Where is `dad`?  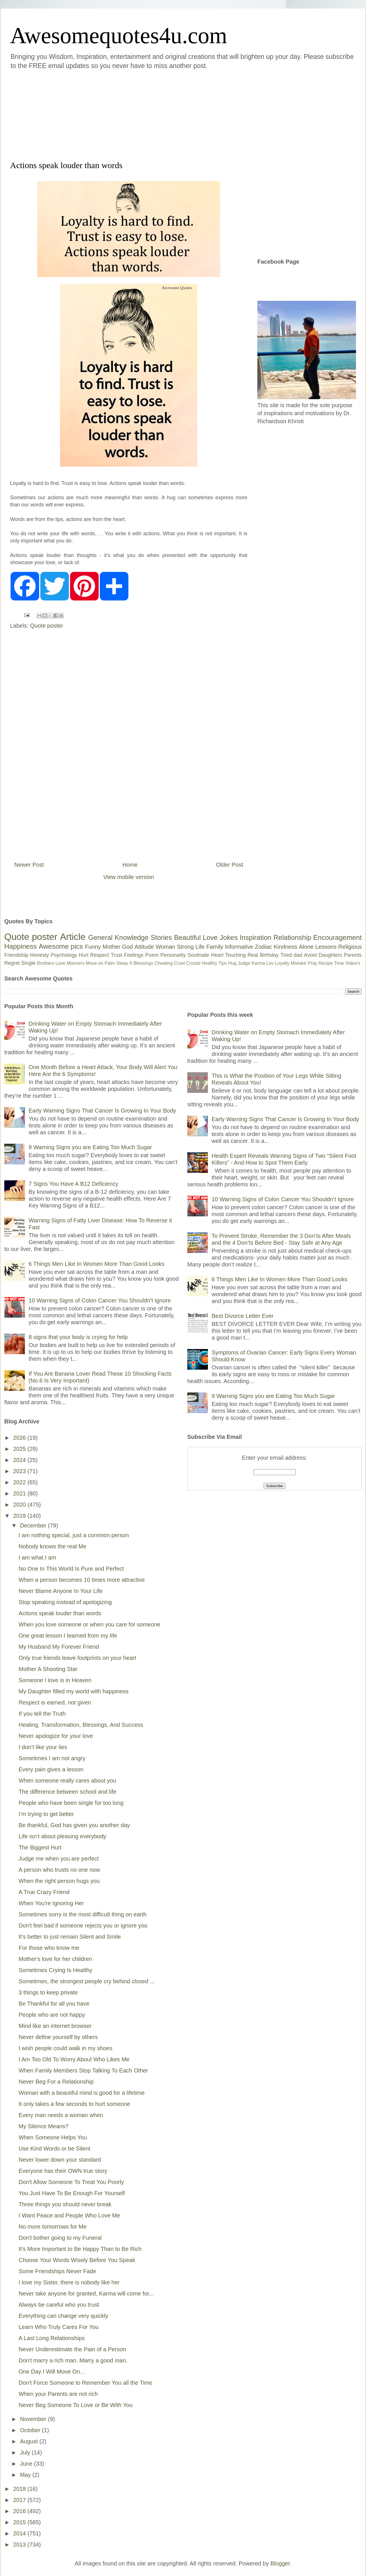
dad is located at coordinates (298, 955).